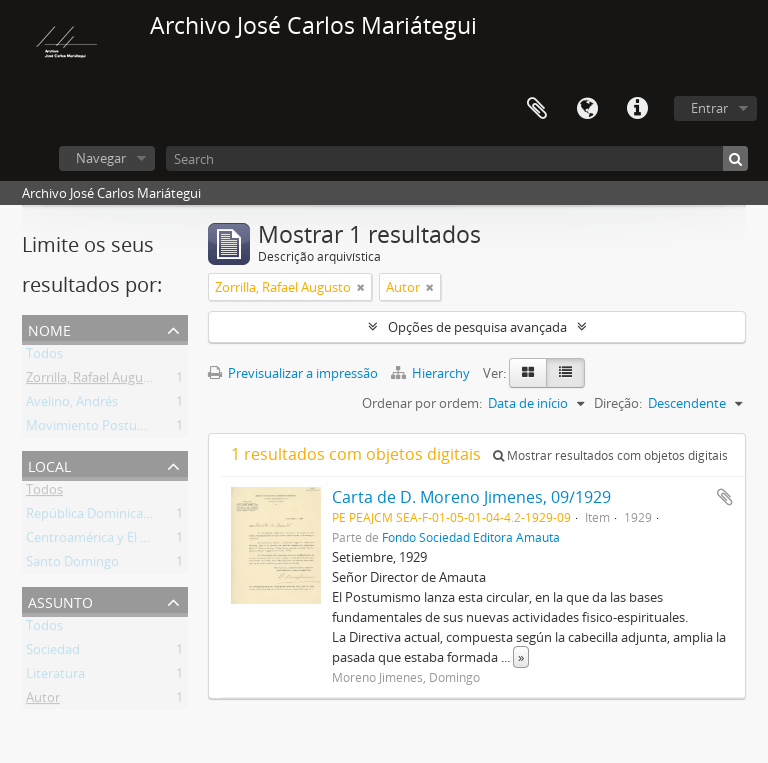  What do you see at coordinates (477, 327) in the screenshot?
I see `Opções de pesquisa avançada` at bounding box center [477, 327].